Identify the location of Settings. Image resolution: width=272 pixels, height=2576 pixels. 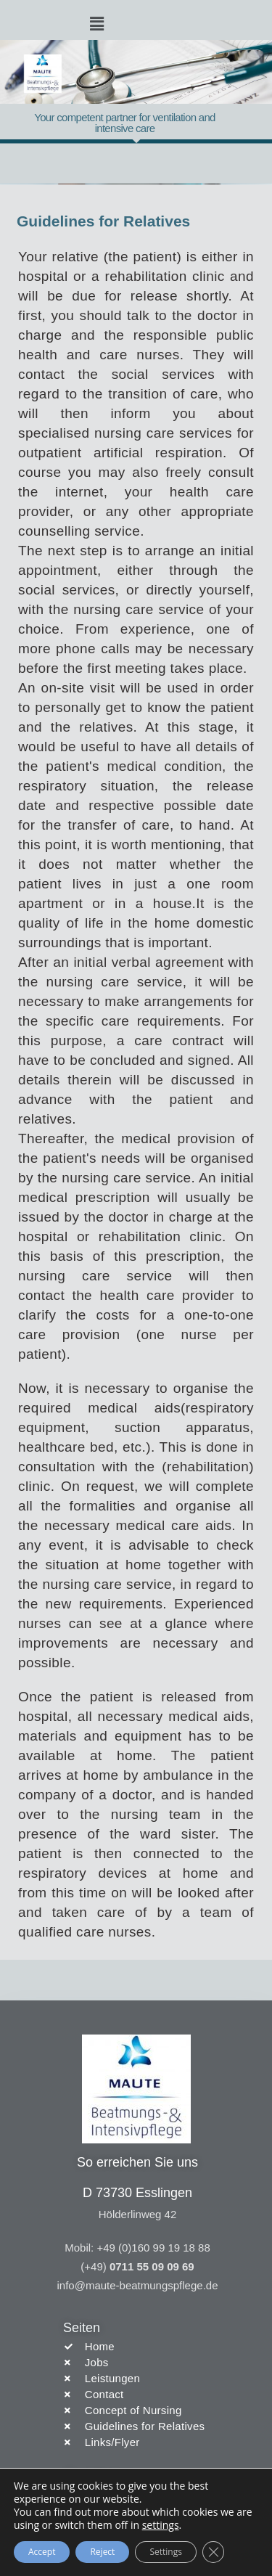
(165, 2552).